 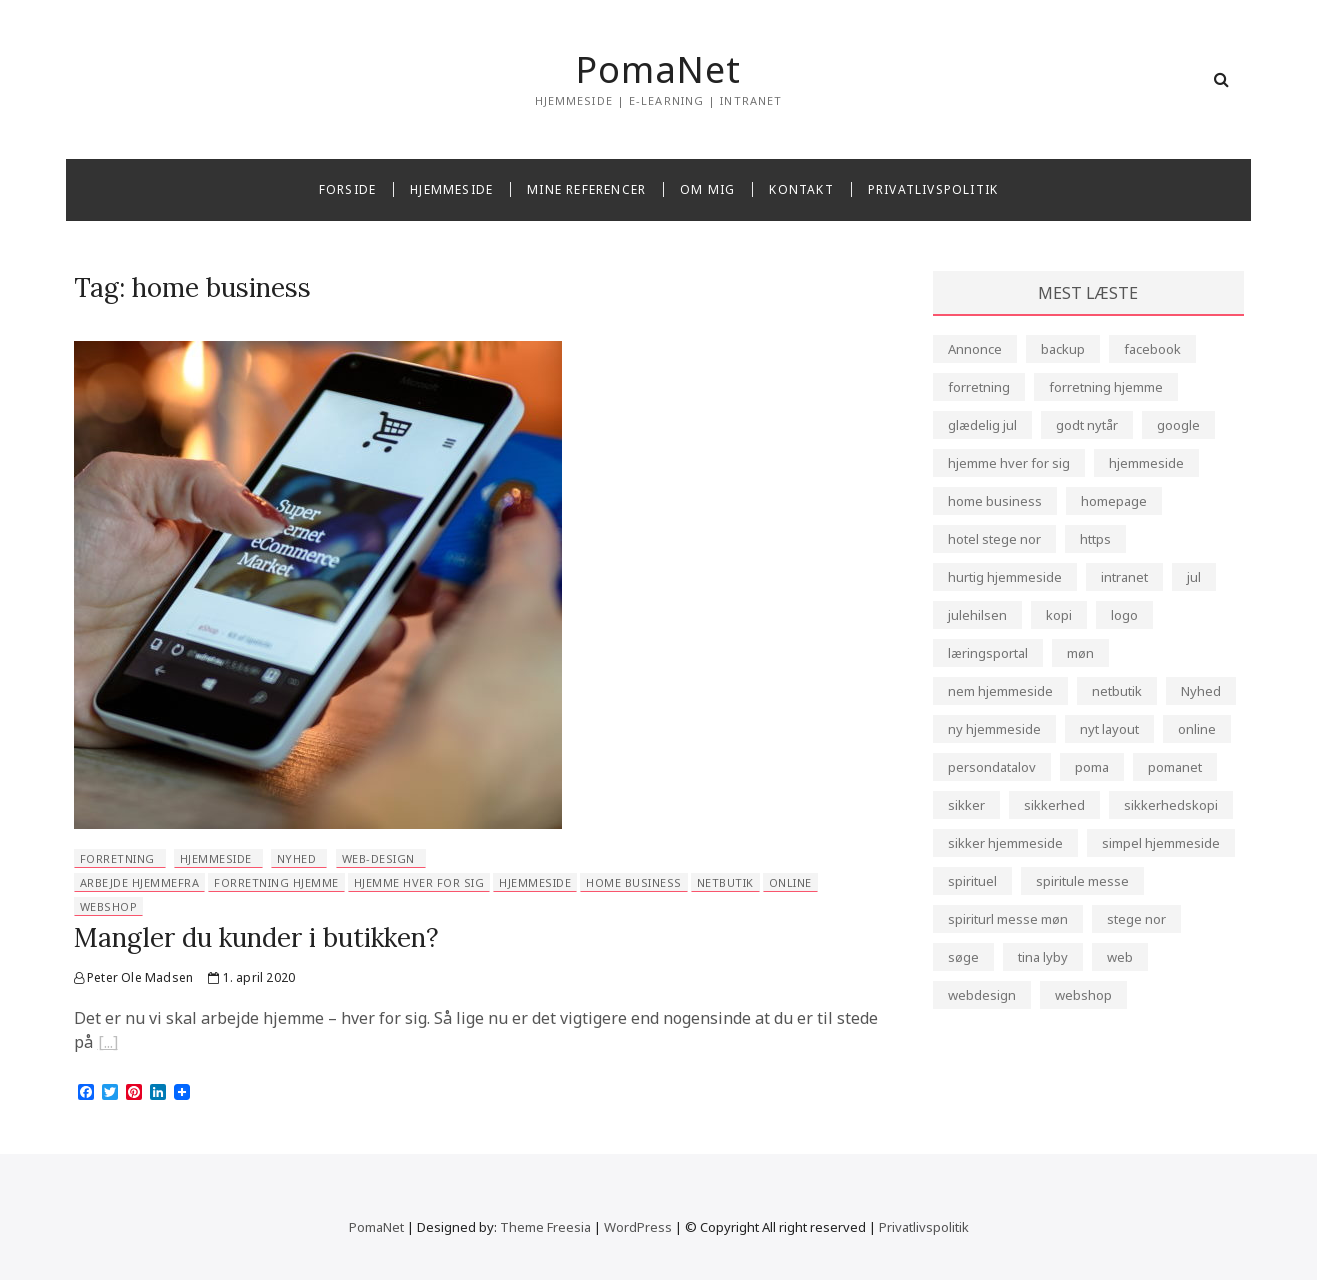 What do you see at coordinates (1080, 653) in the screenshot?
I see `møn [møn (1 element)]` at bounding box center [1080, 653].